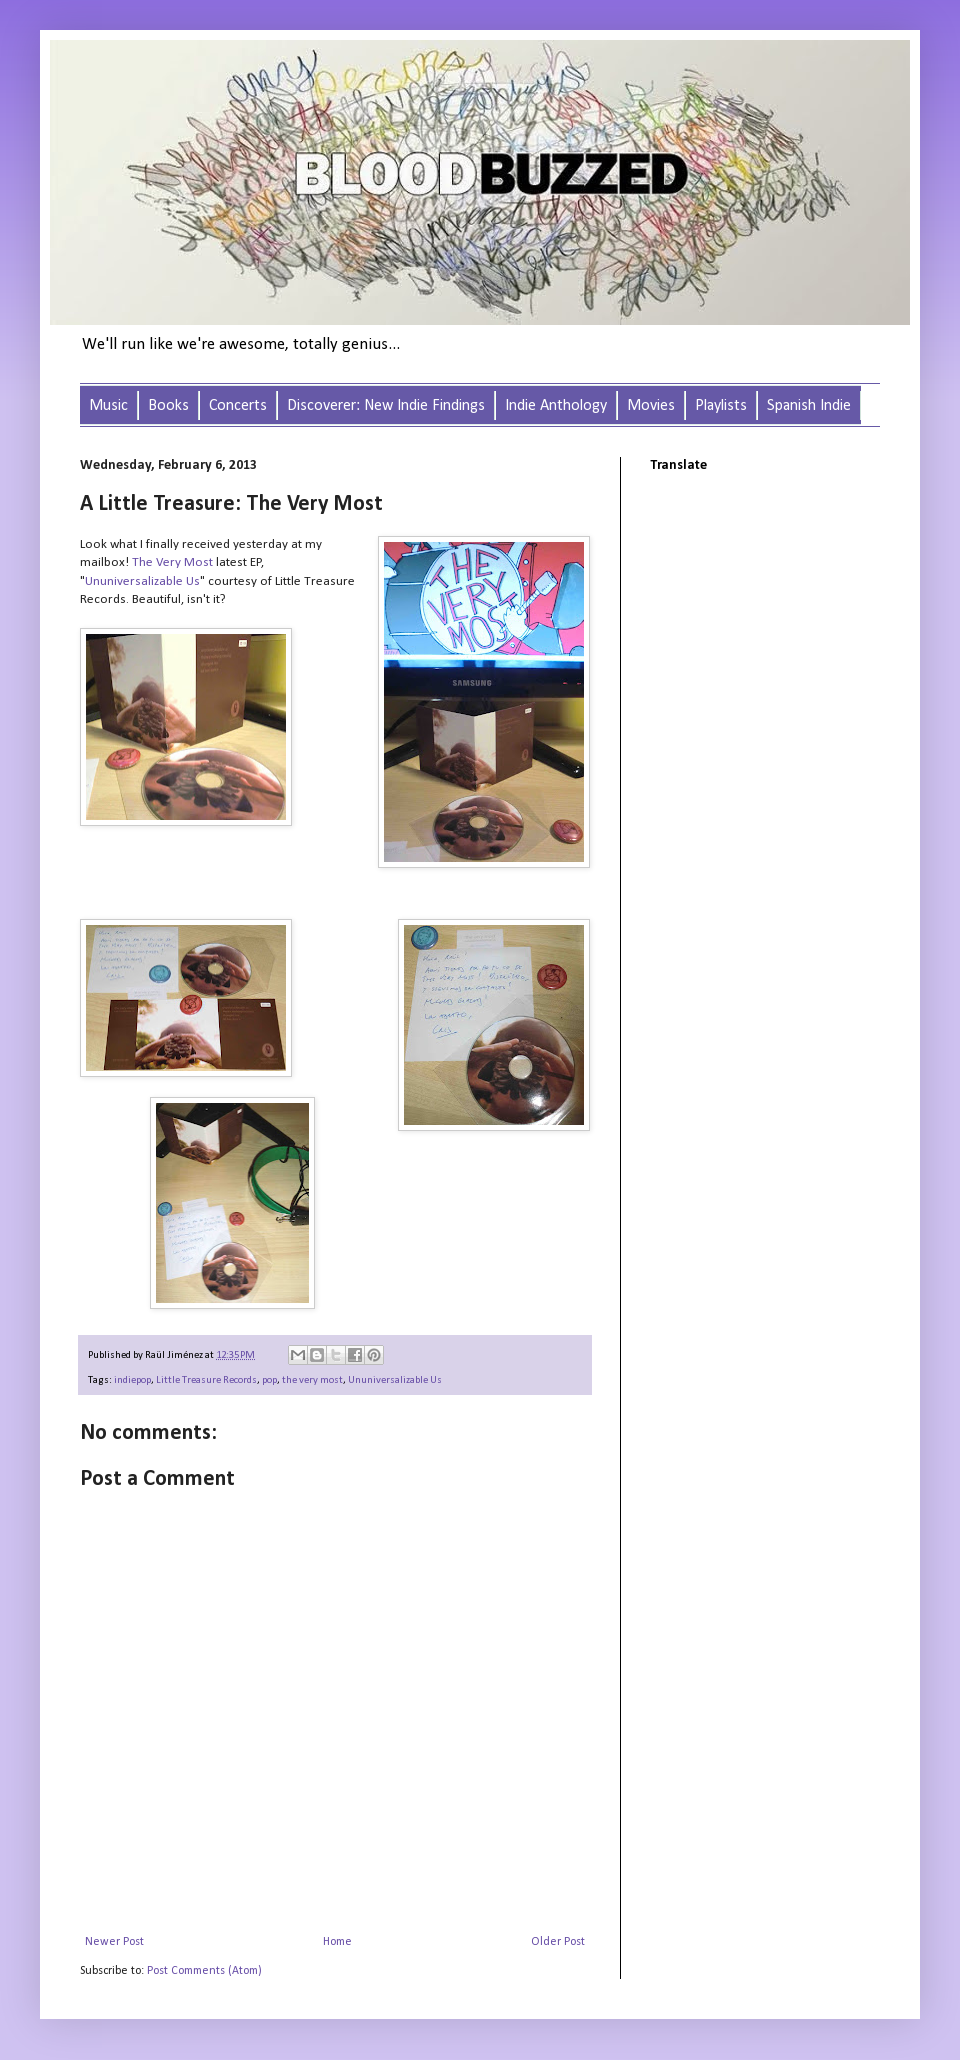 This screenshot has width=960, height=2060. What do you see at coordinates (206, 1380) in the screenshot?
I see `Little Treasure Records` at bounding box center [206, 1380].